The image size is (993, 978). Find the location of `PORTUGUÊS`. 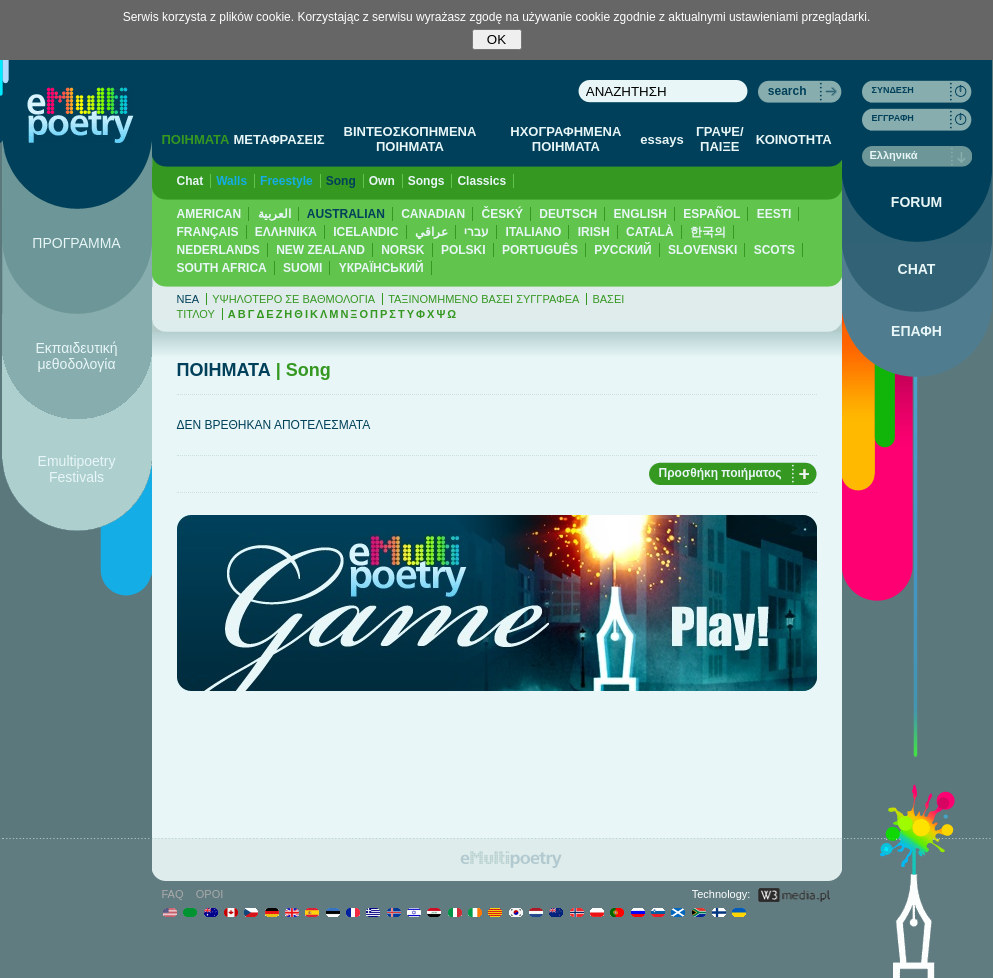

PORTUGUÊS is located at coordinates (540, 250).